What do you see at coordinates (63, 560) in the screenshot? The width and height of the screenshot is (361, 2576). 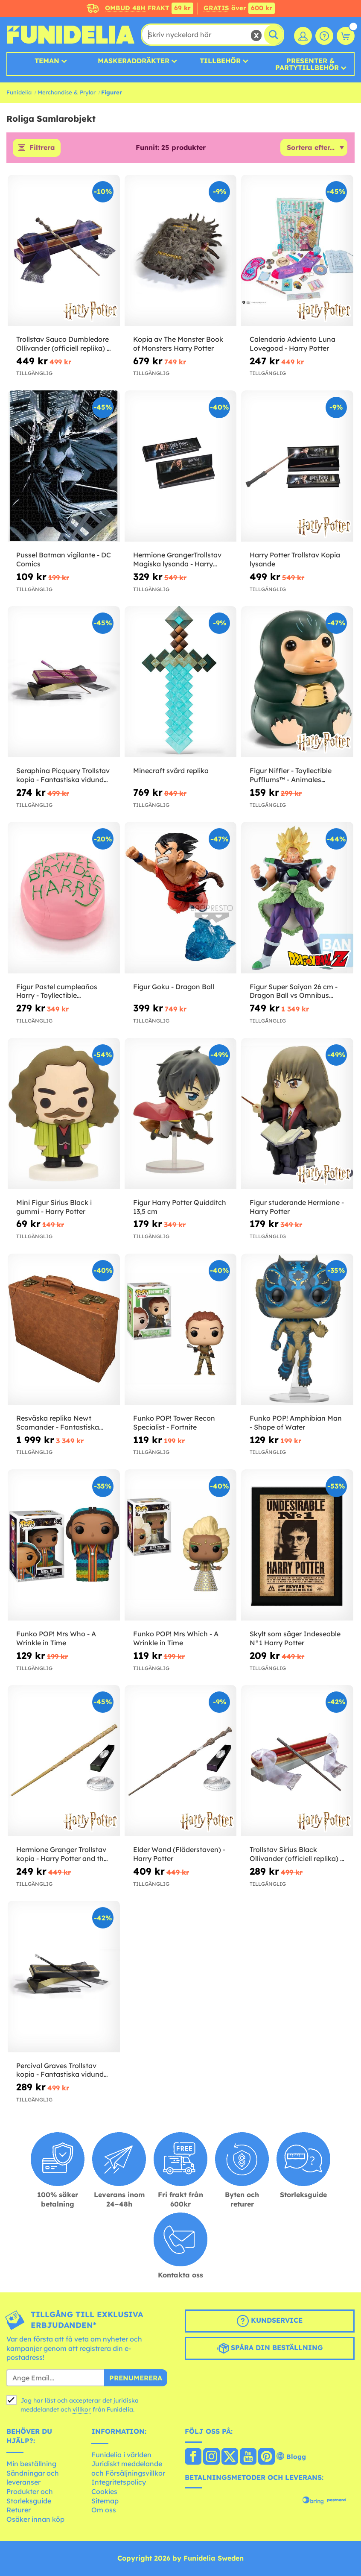 I see `Pussel Batman vigilante - DC Comics` at bounding box center [63, 560].